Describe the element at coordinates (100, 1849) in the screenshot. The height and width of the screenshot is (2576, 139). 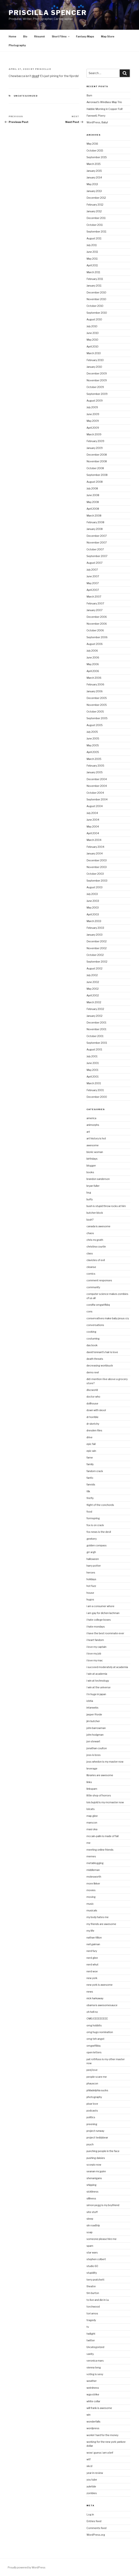
I see `meeting online friends` at that location.